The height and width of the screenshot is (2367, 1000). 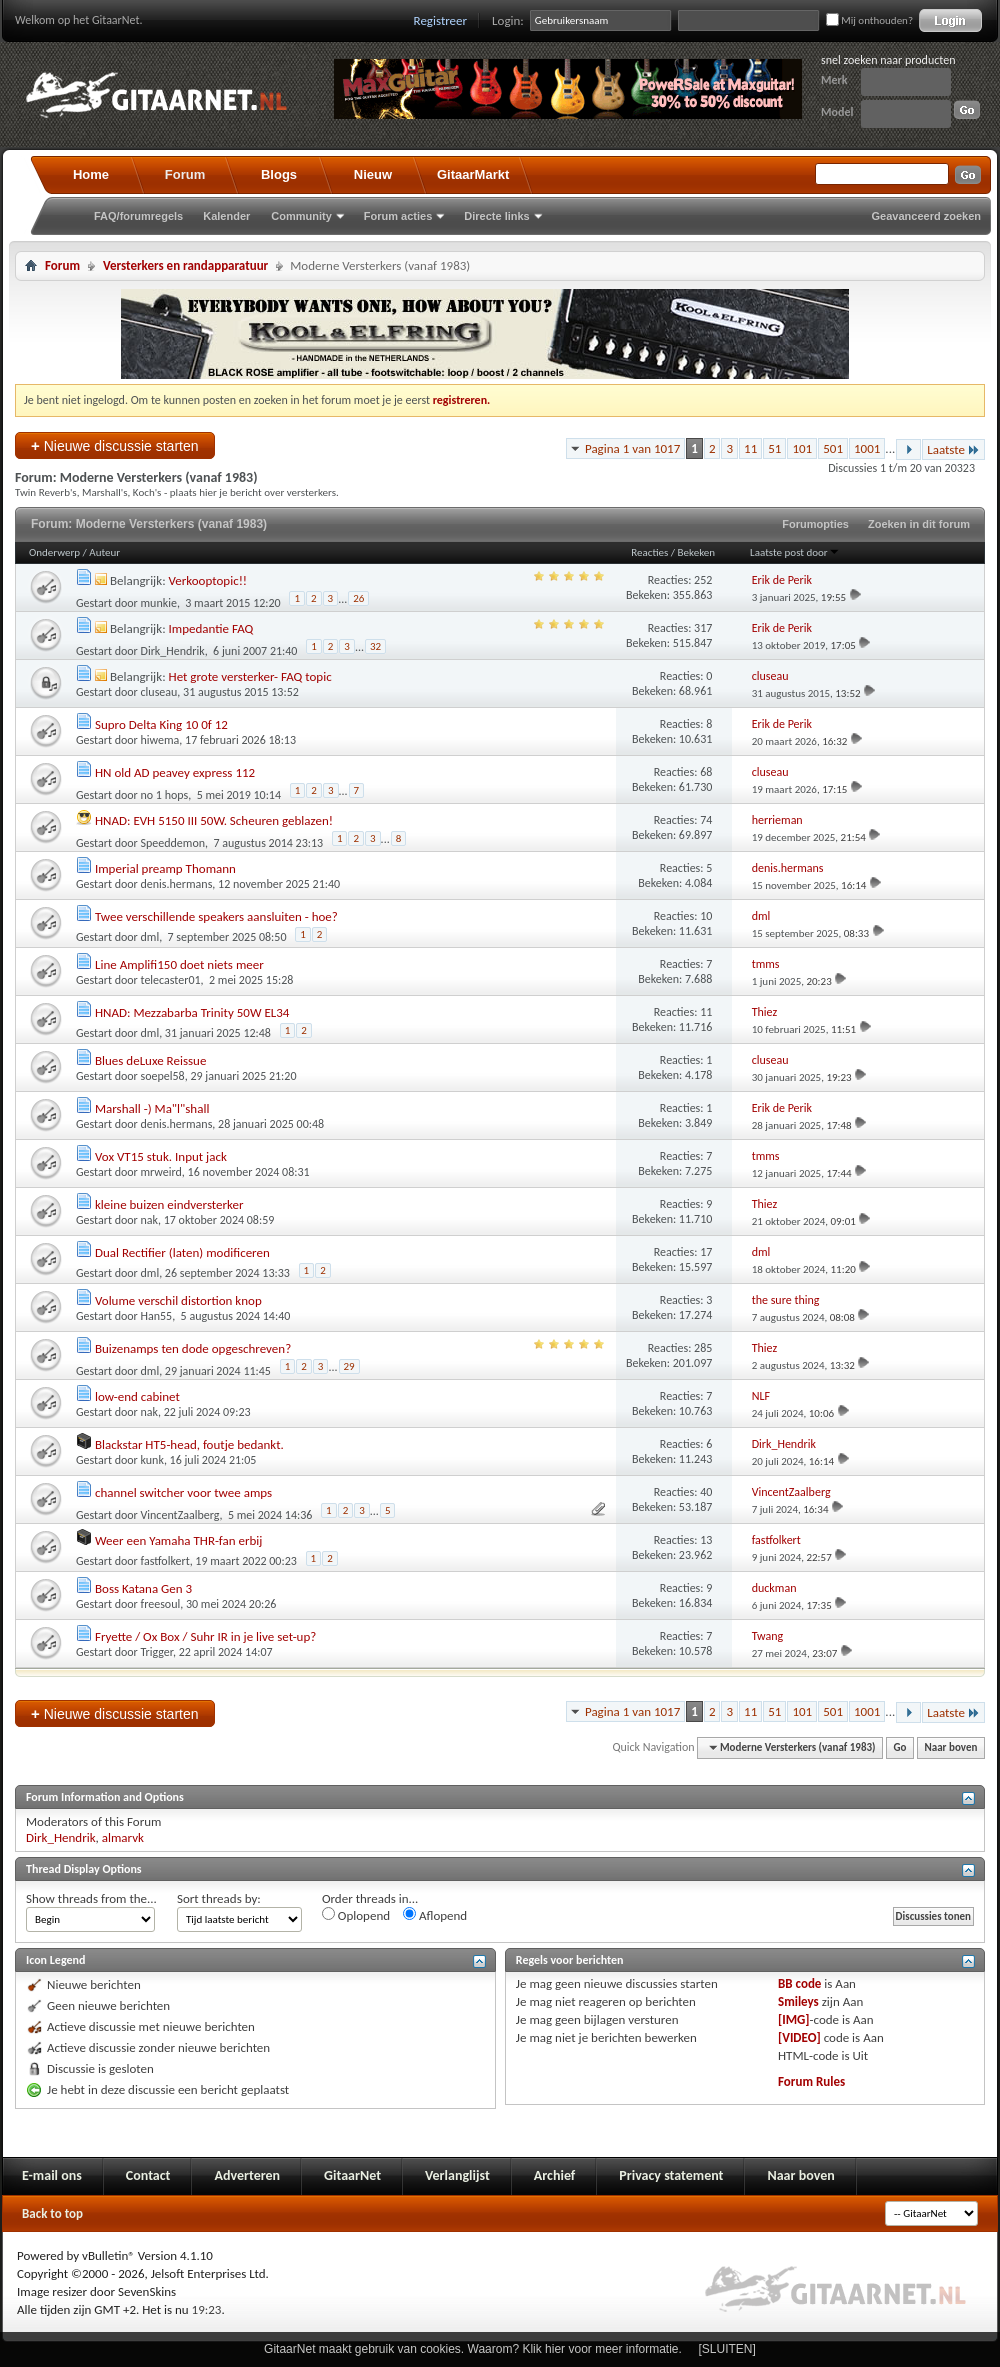 What do you see at coordinates (750, 448) in the screenshot?
I see `11` at bounding box center [750, 448].